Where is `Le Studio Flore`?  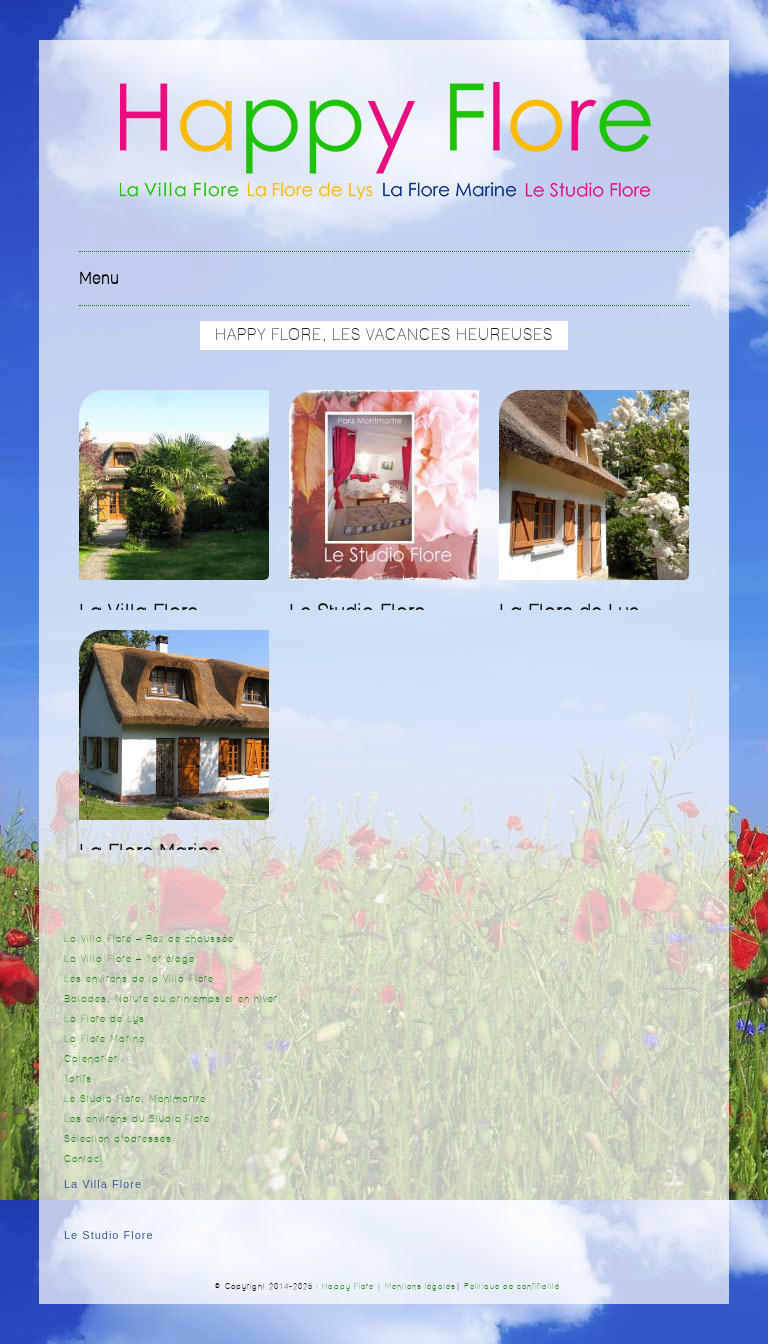
Le Studio Flore is located at coordinates (109, 1235).